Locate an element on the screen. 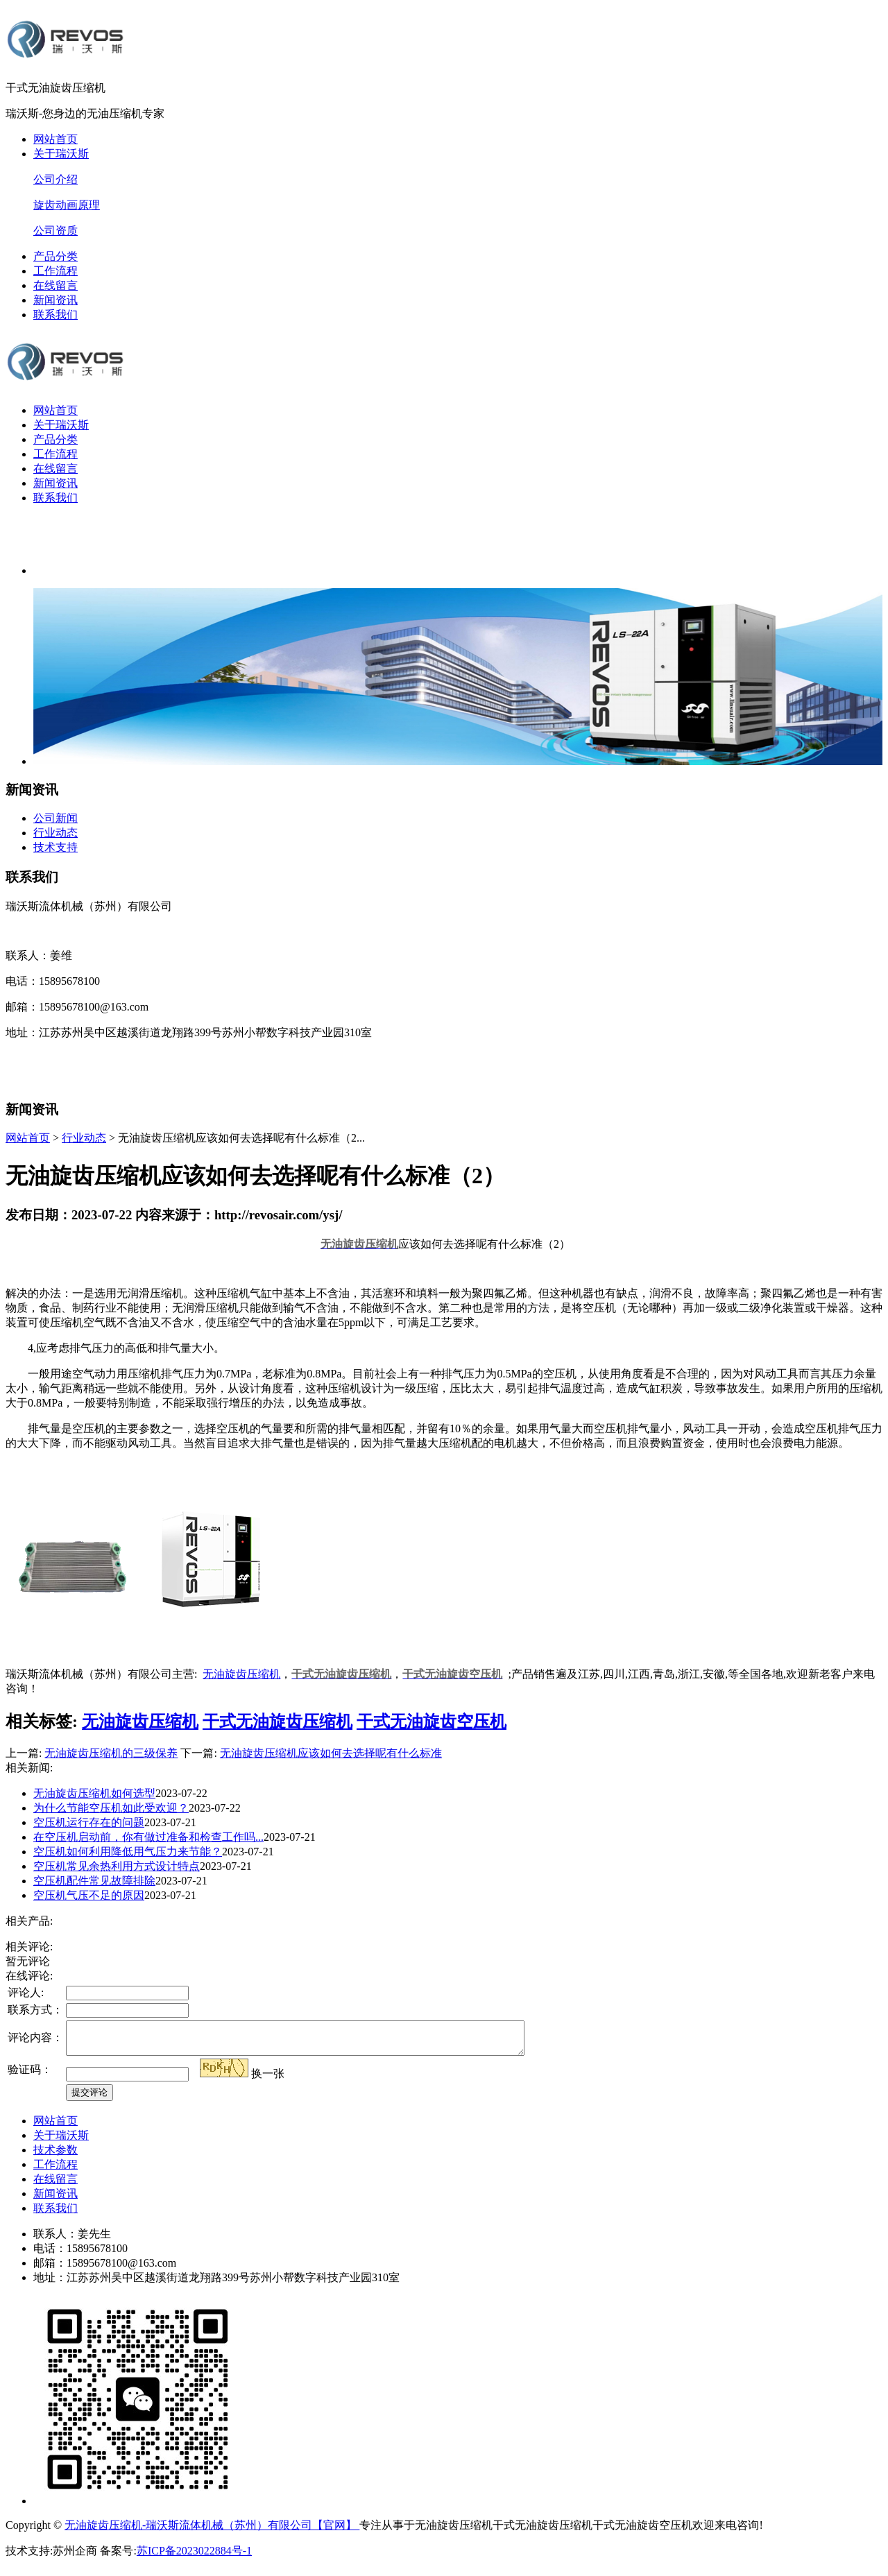  技术参数 is located at coordinates (55, 2156).